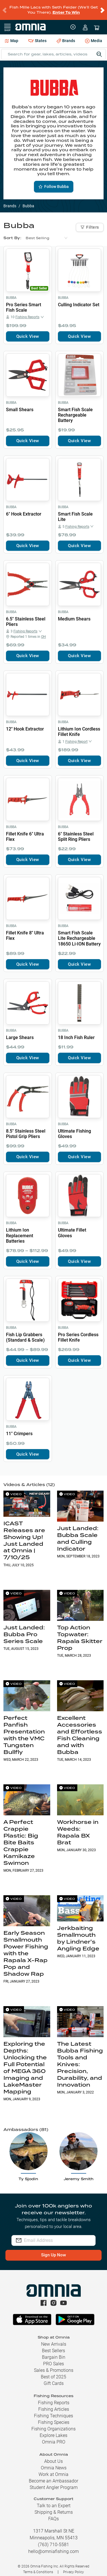 The width and height of the screenshot is (107, 2576). What do you see at coordinates (53, 2469) in the screenshot?
I see `Work at Omnia` at bounding box center [53, 2469].